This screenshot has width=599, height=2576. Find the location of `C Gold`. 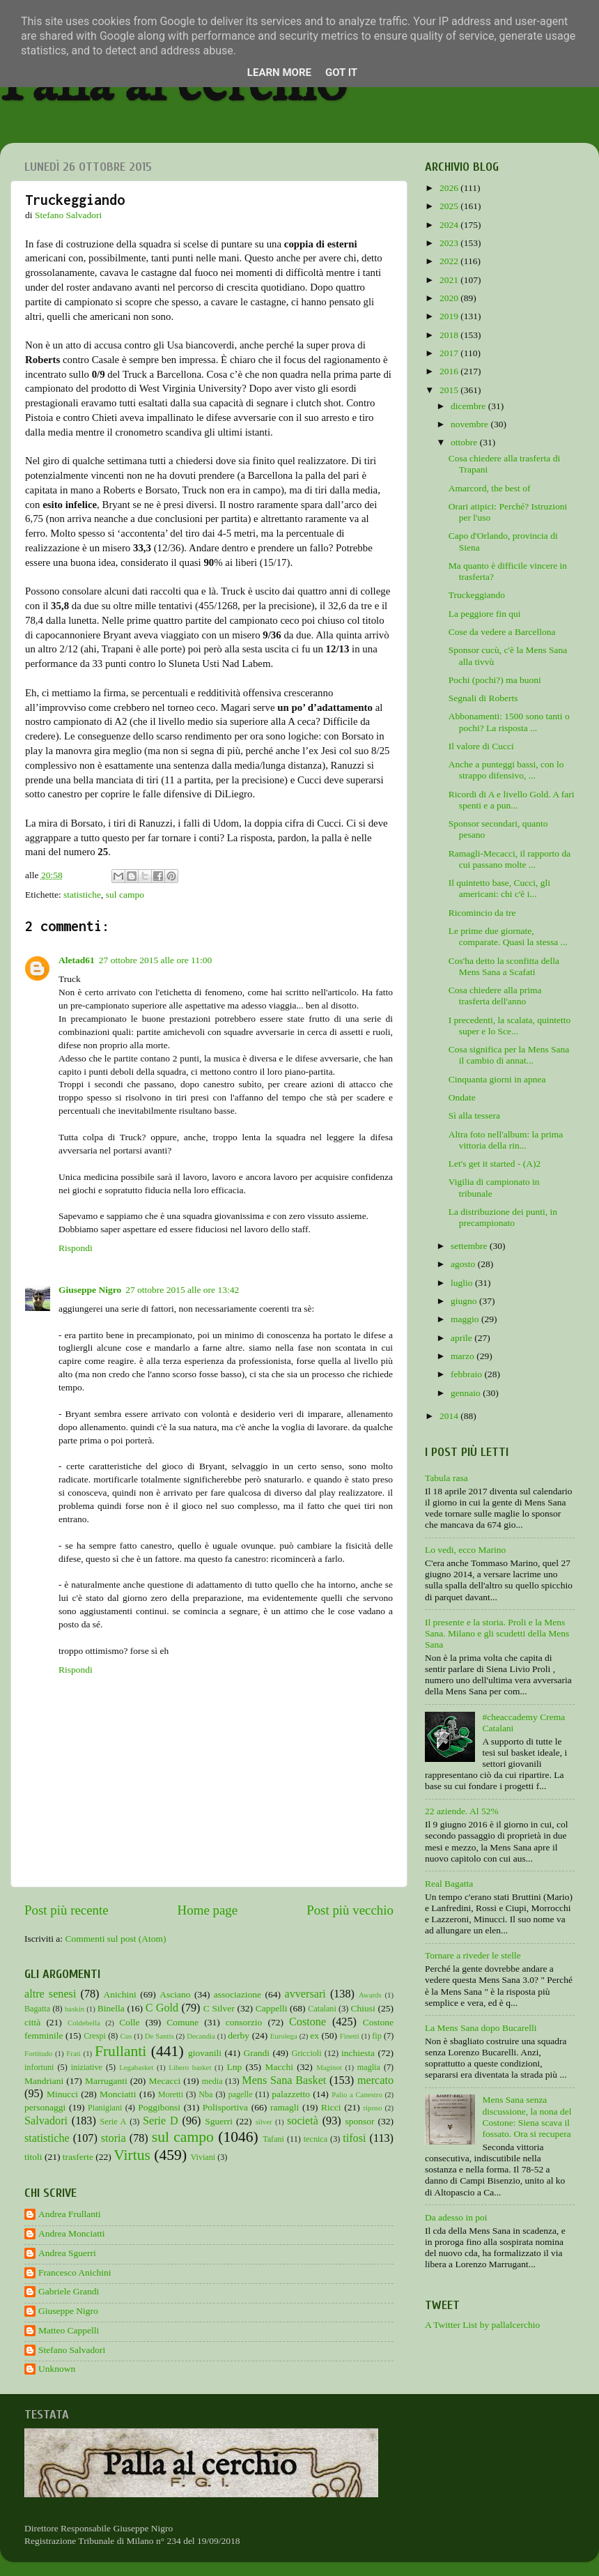

C Gold is located at coordinates (162, 2008).